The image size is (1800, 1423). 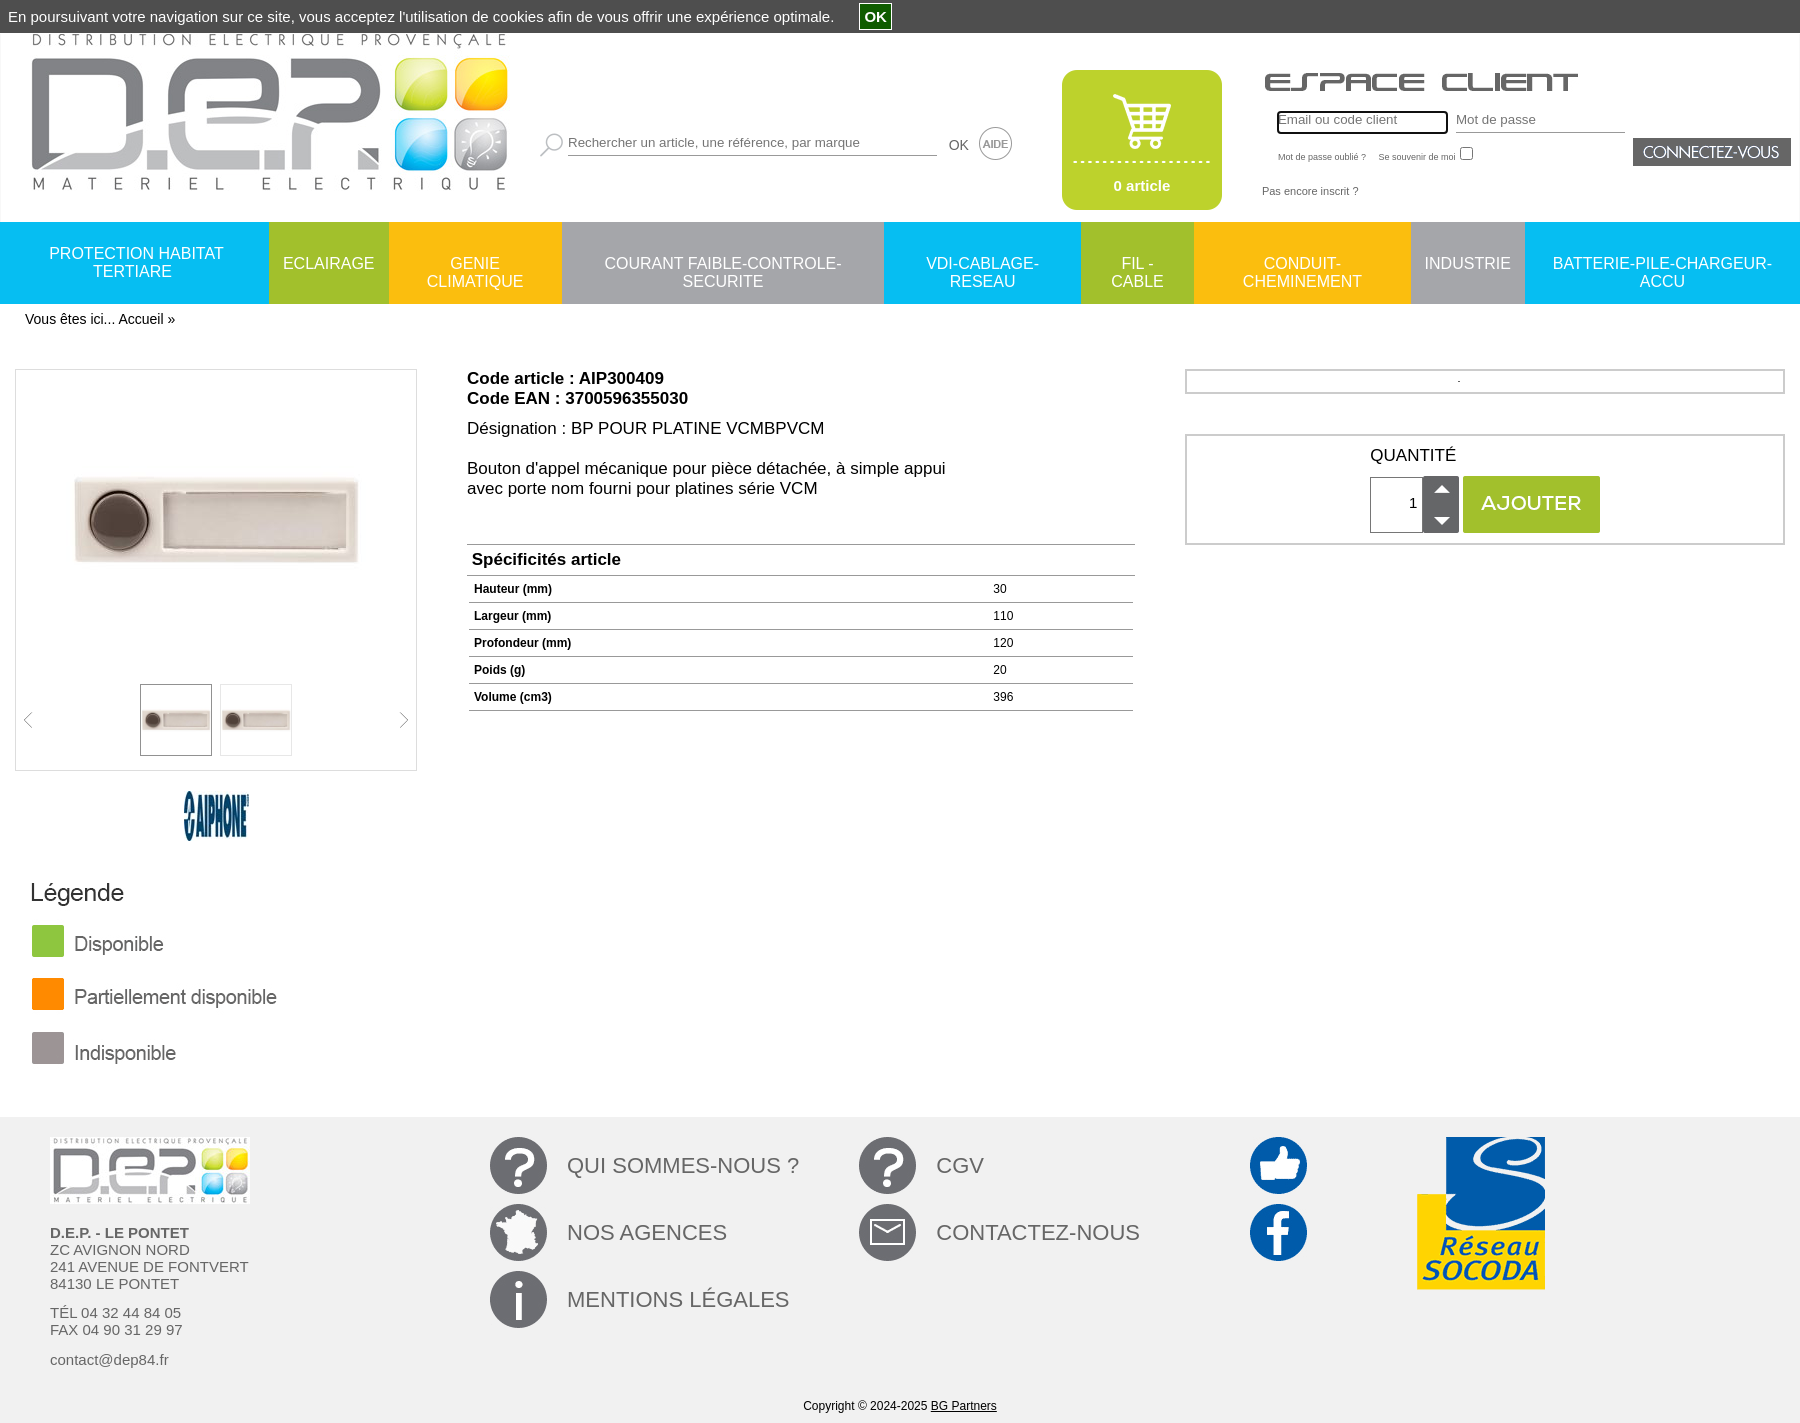 What do you see at coordinates (722, 265) in the screenshot?
I see `COURANT FAIBLE-CONTROLE-SECURITE` at bounding box center [722, 265].